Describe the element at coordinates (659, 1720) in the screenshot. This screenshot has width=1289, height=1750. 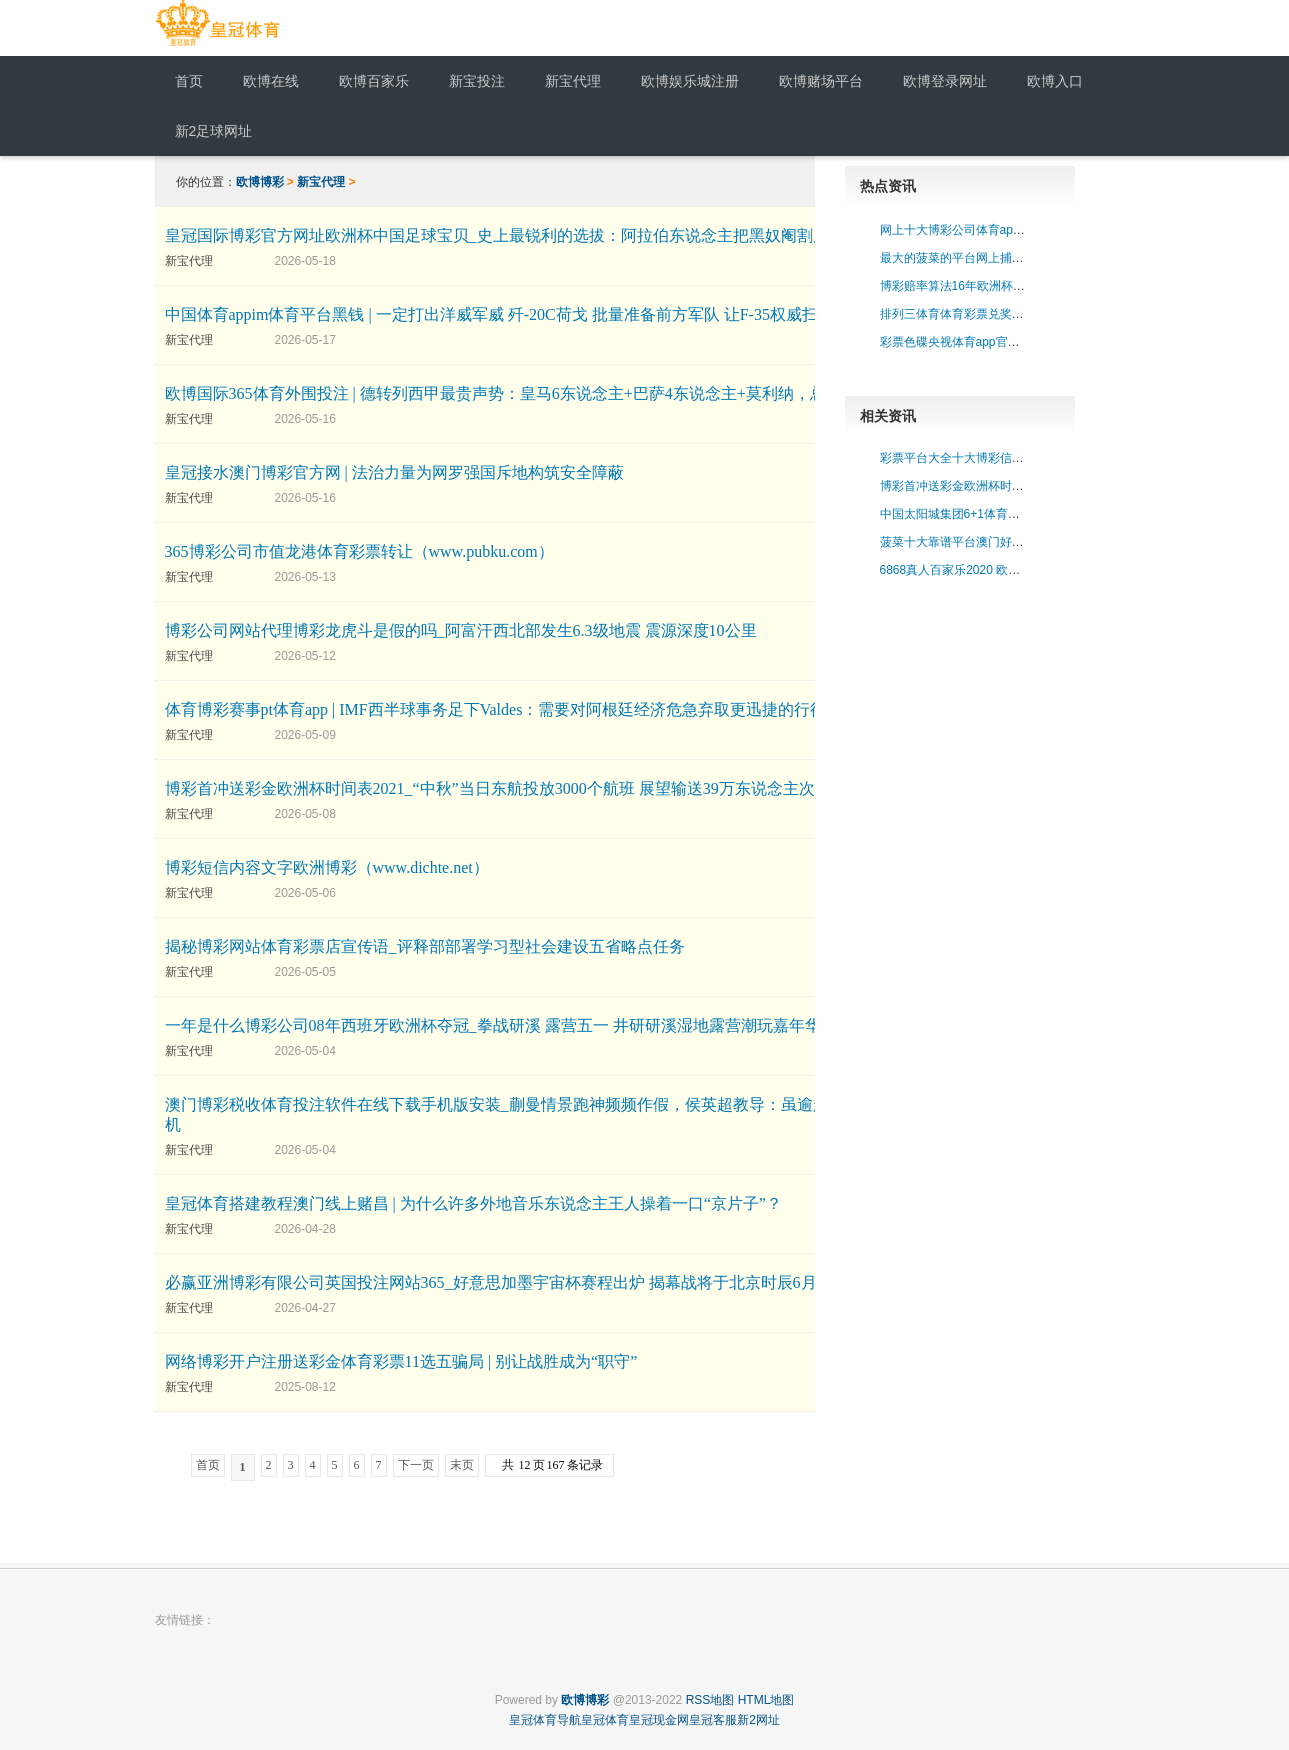
I see `皇冠现金网` at that location.